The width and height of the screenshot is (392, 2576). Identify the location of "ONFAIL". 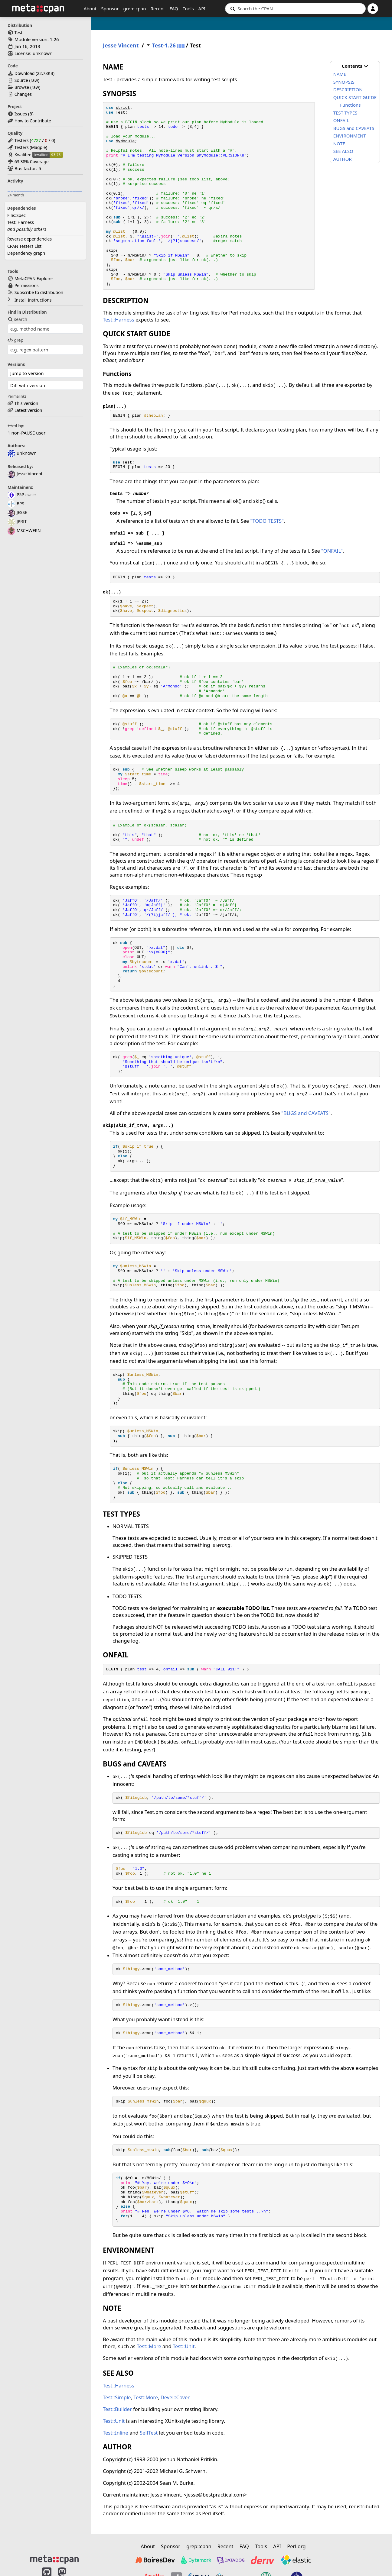
(332, 550).